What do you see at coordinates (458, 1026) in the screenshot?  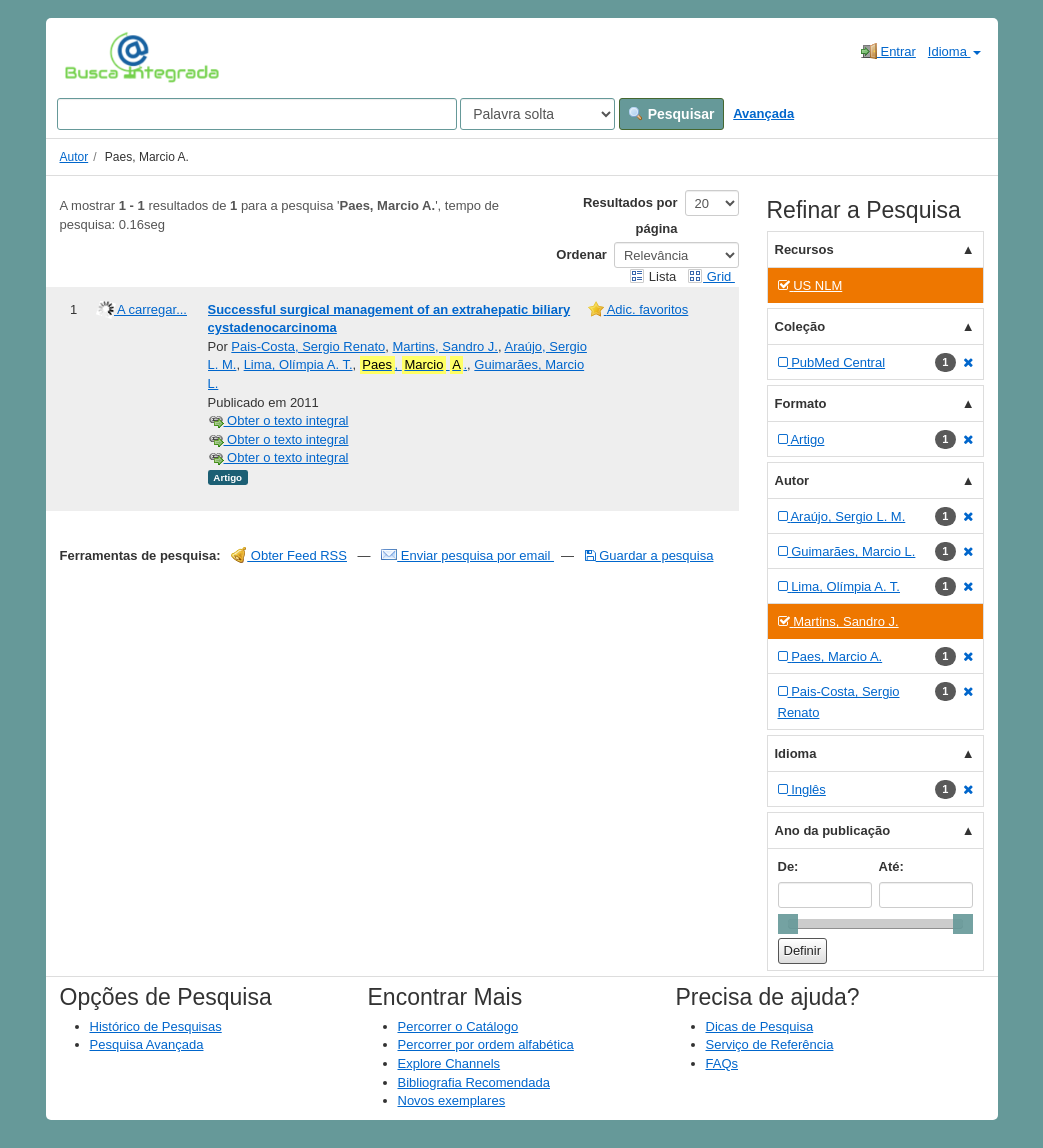 I see `Percorrer o Catálogo` at bounding box center [458, 1026].